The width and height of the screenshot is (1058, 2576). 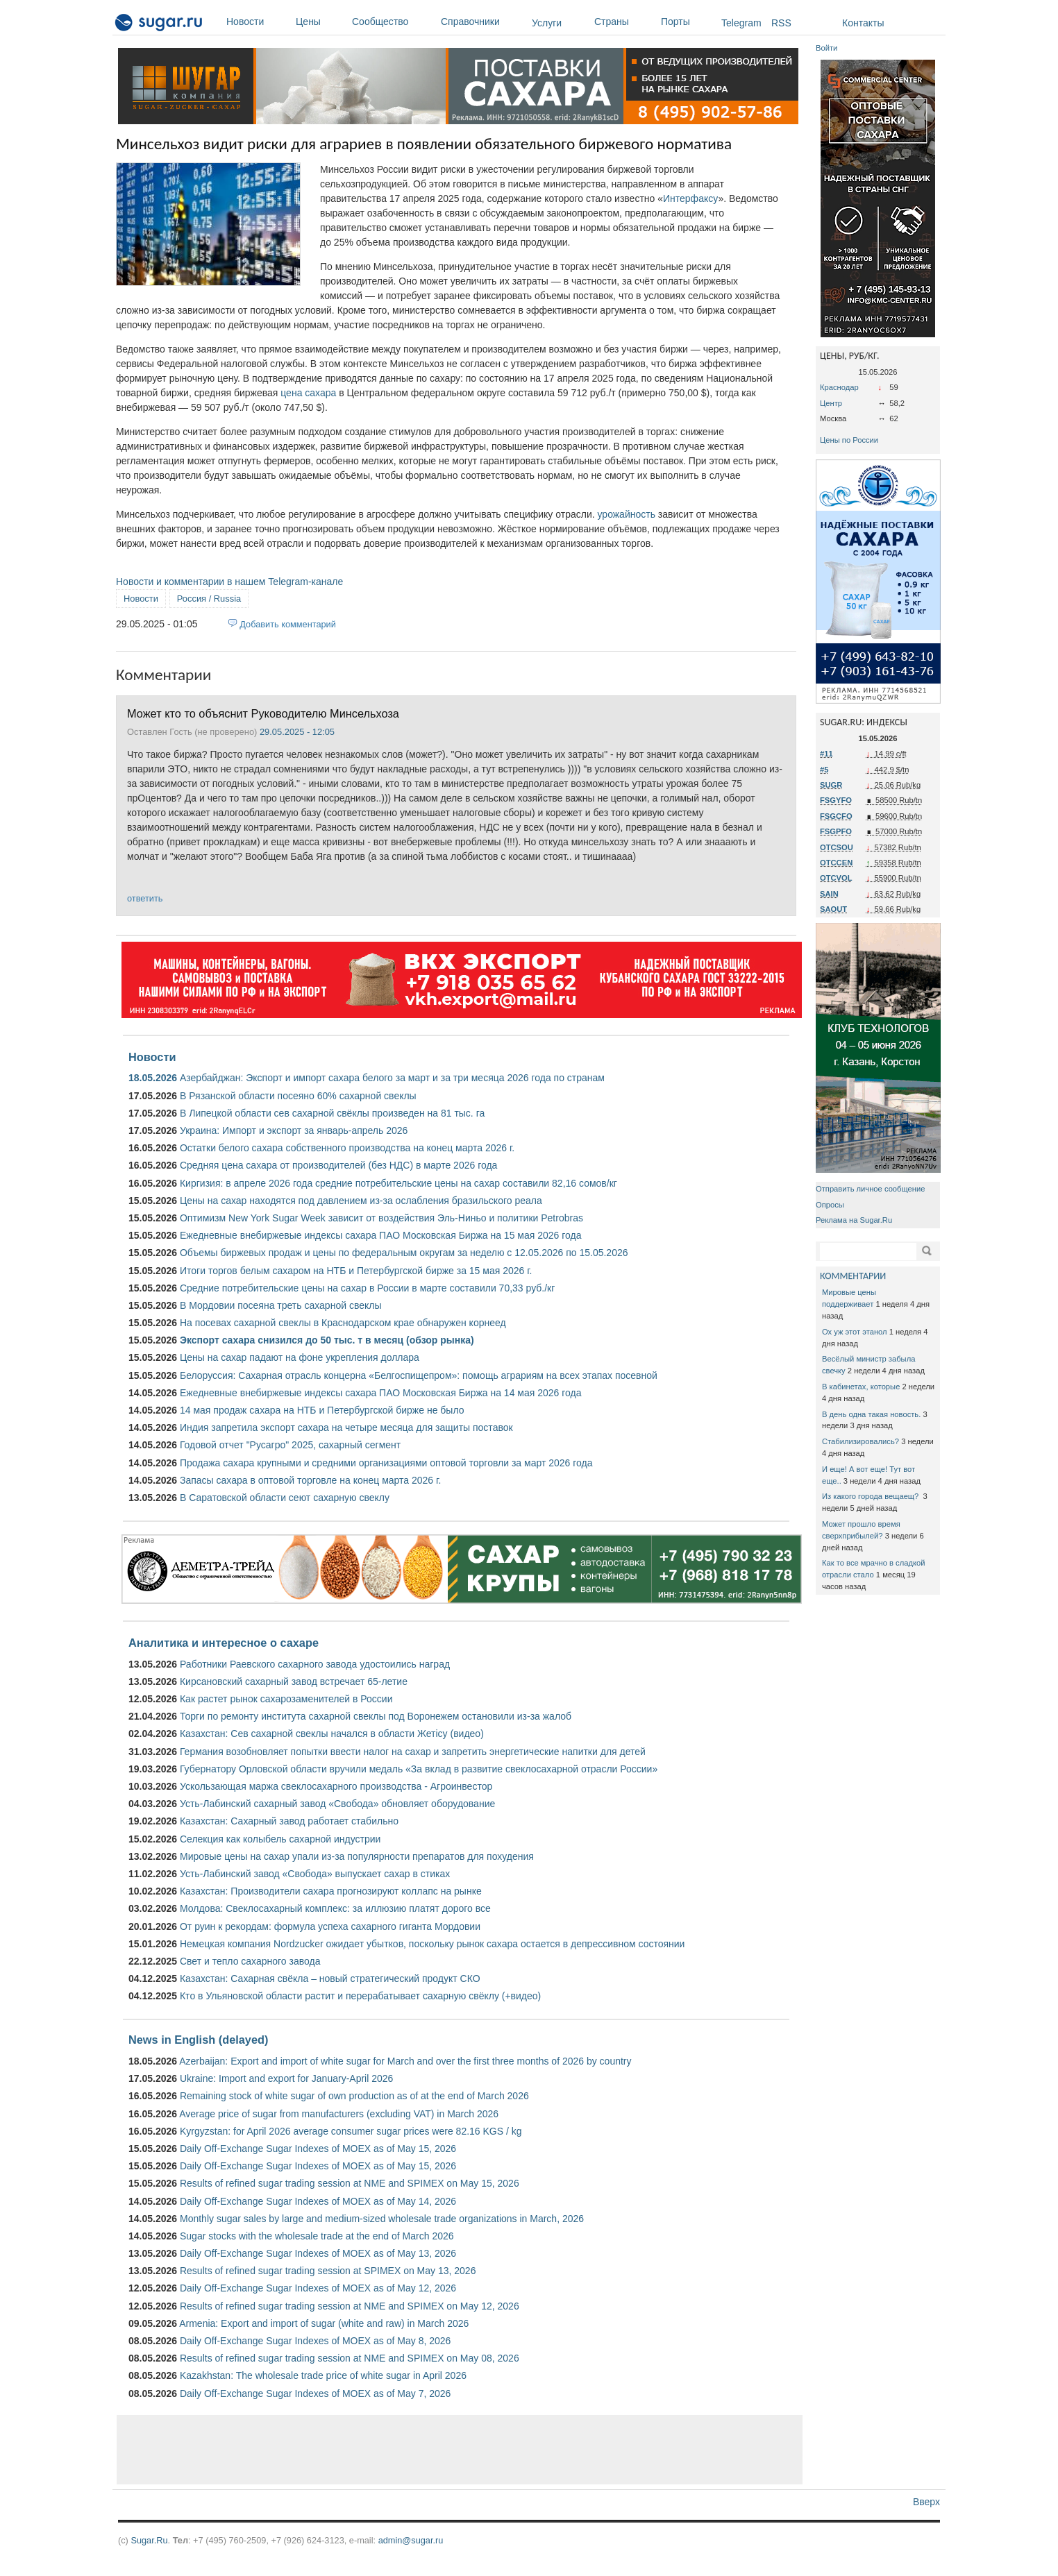 I want to click on Daily Off-Exchange Sugar Indexes of MOEX as of May 13, 2026, so click(x=318, y=2253).